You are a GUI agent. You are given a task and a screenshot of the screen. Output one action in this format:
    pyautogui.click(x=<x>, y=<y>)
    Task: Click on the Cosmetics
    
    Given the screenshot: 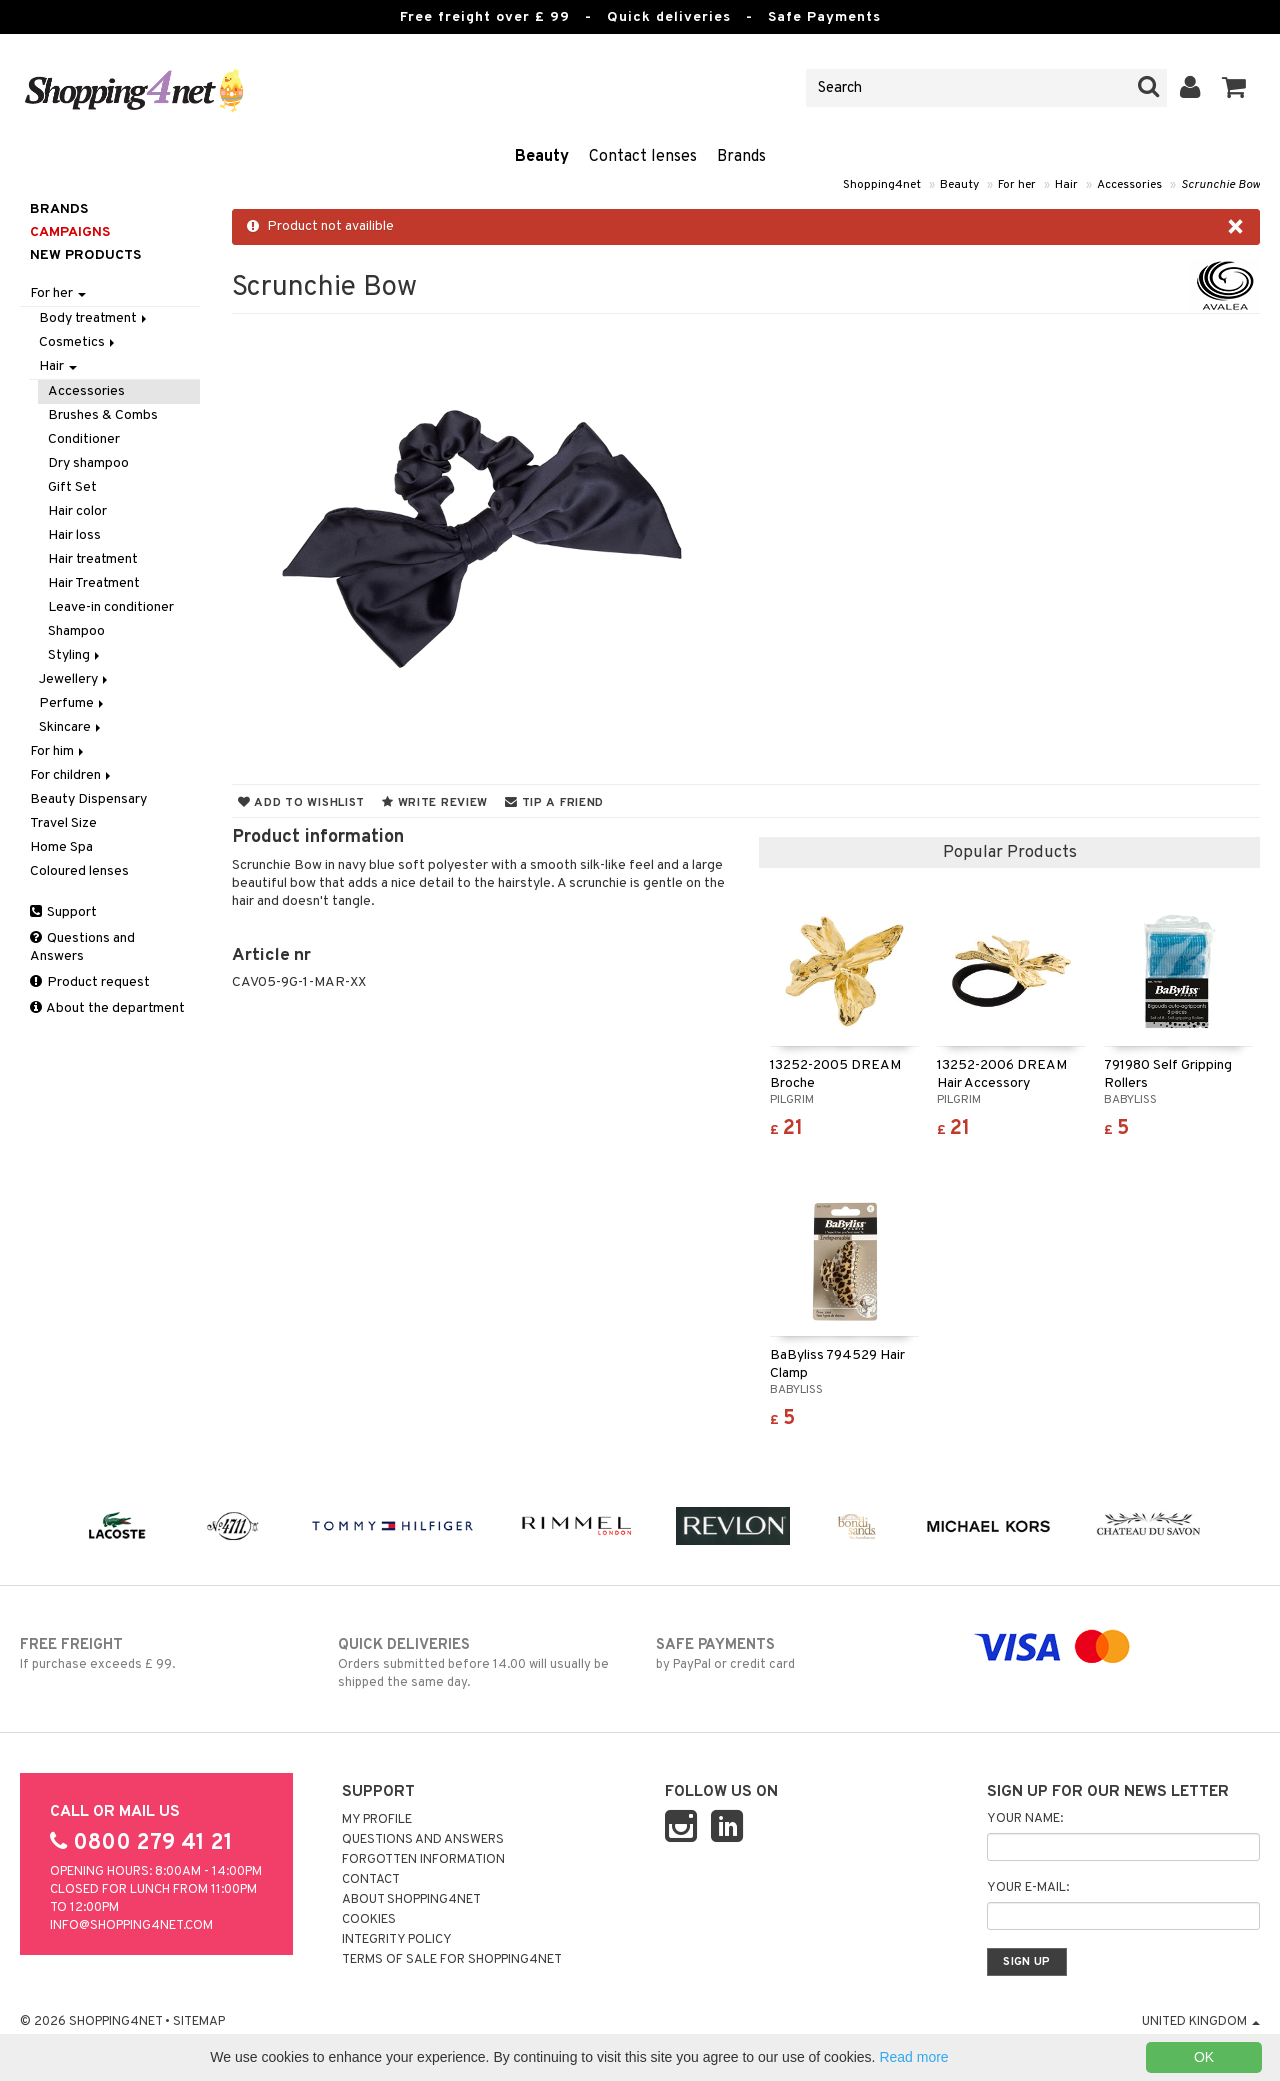 What is the action you would take?
    pyautogui.click(x=78, y=342)
    